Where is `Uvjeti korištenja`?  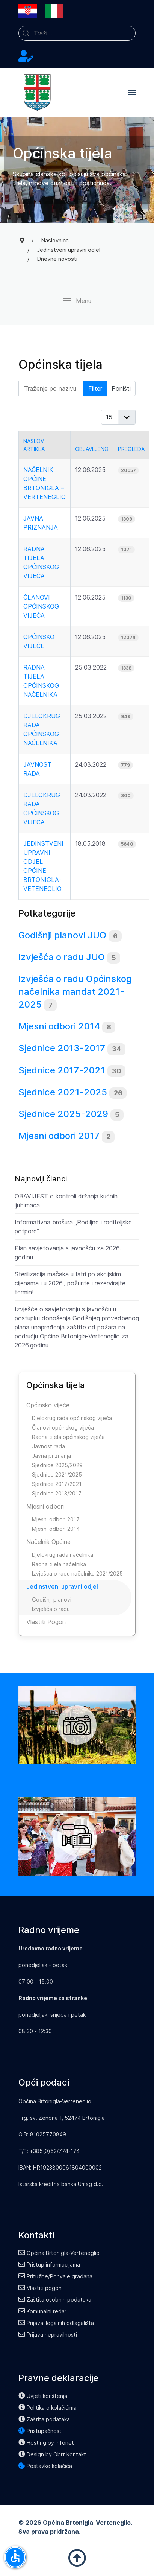 Uvjeti korištenja is located at coordinates (42, 2396).